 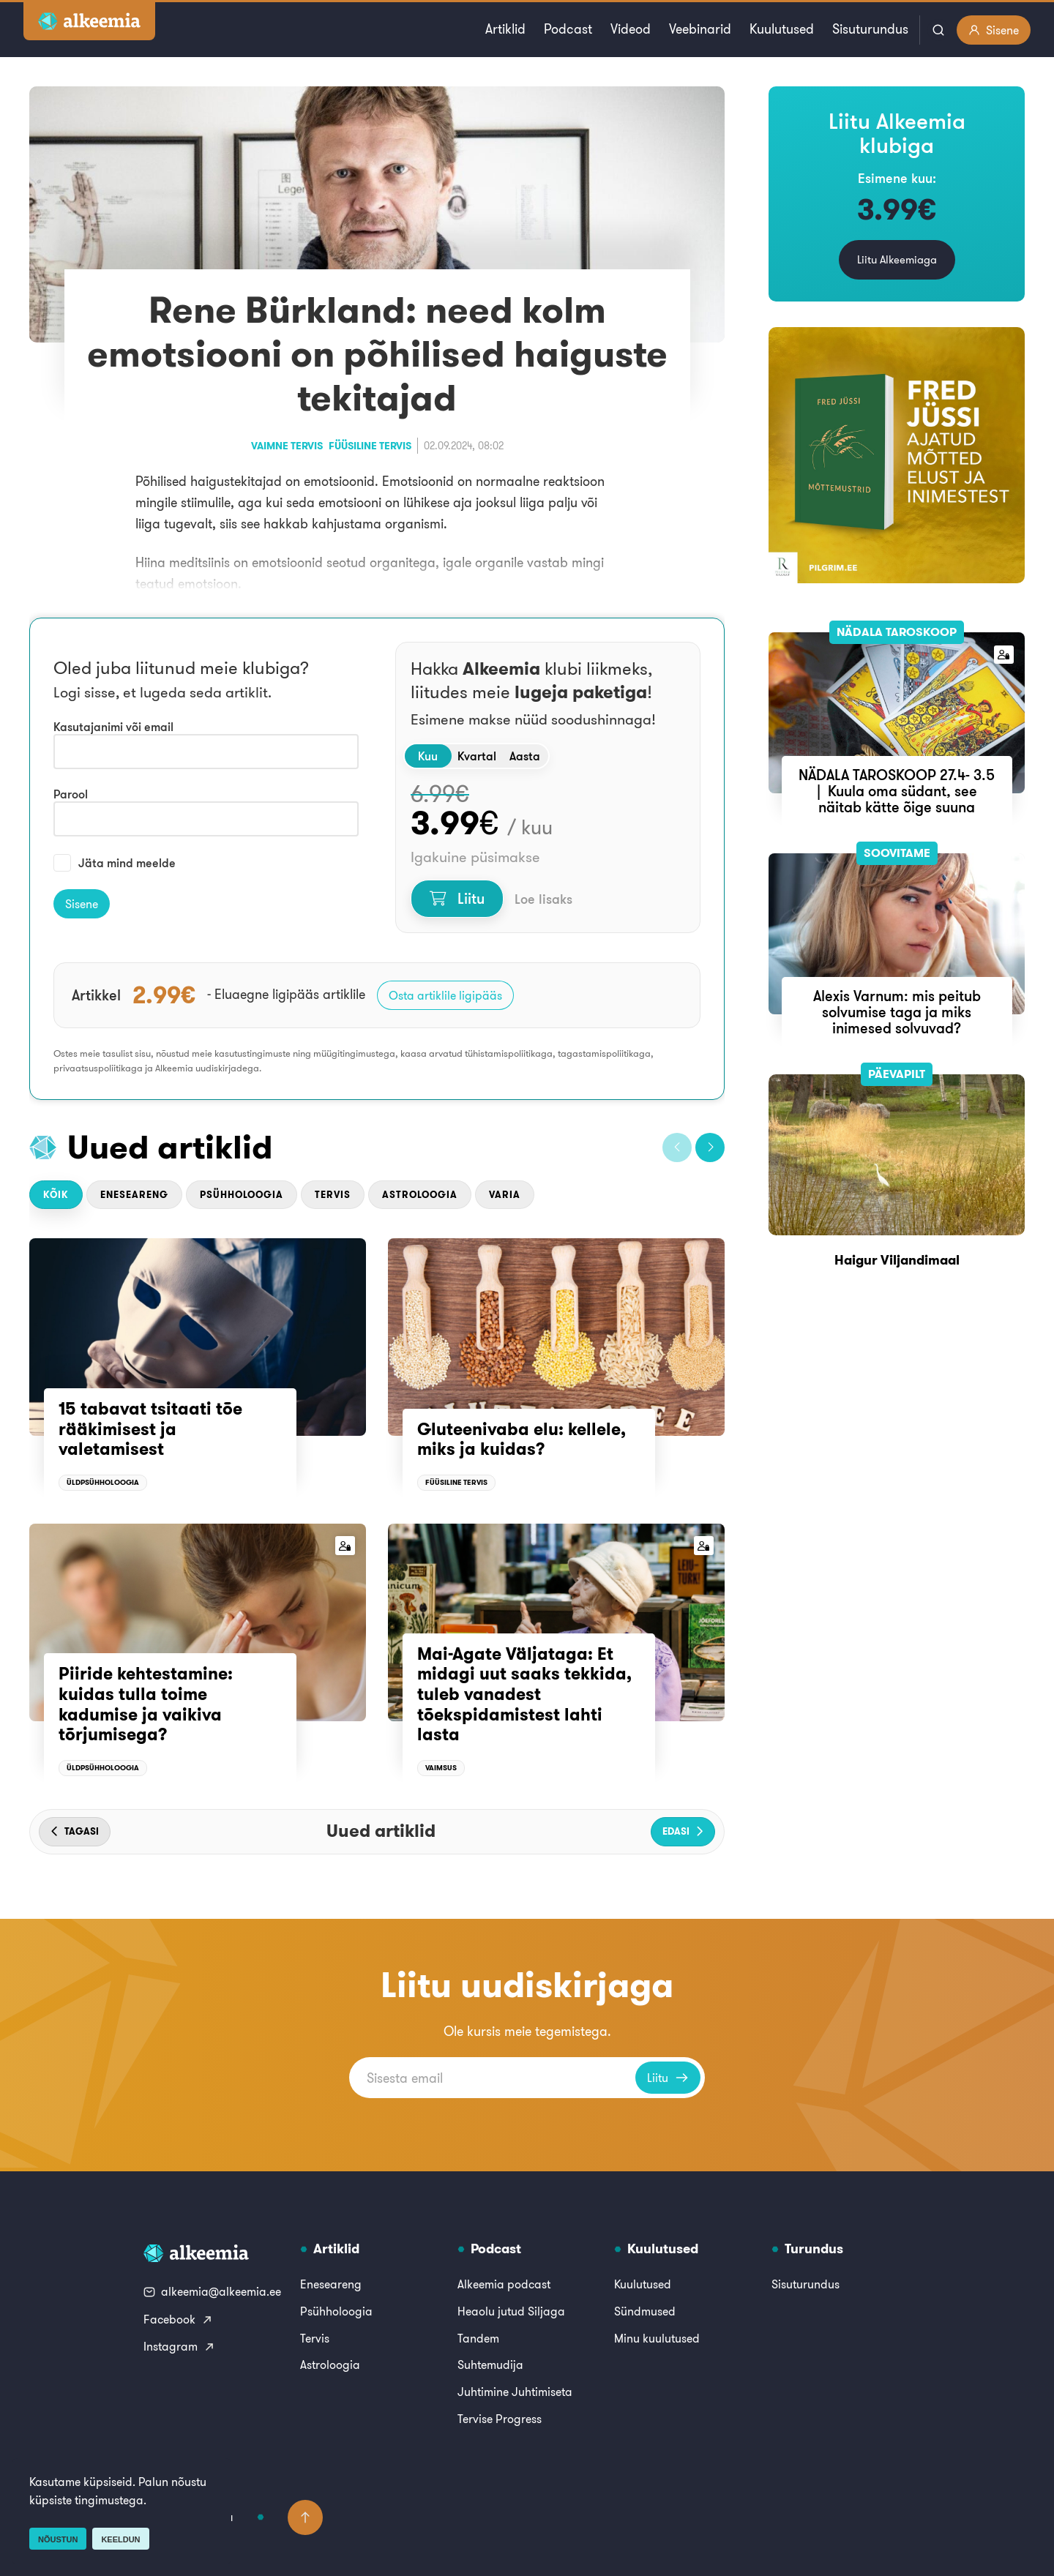 I want to click on Parool, so click(x=70, y=794).